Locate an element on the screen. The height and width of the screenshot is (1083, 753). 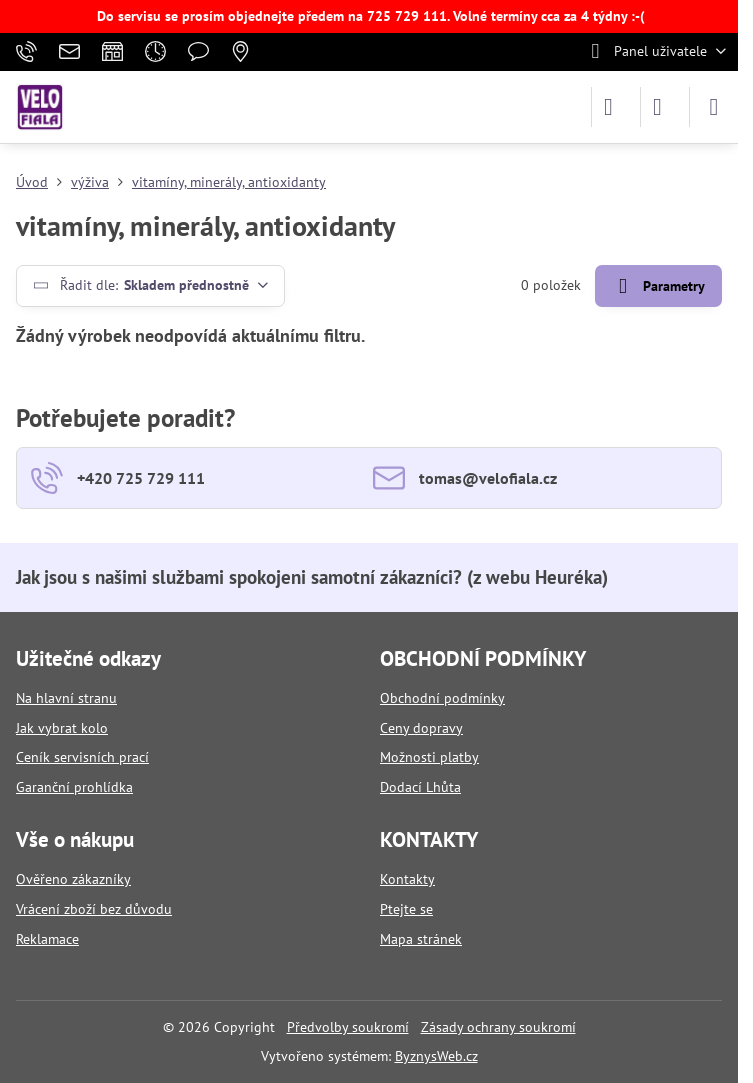
Ptejte se is located at coordinates (406, 909).